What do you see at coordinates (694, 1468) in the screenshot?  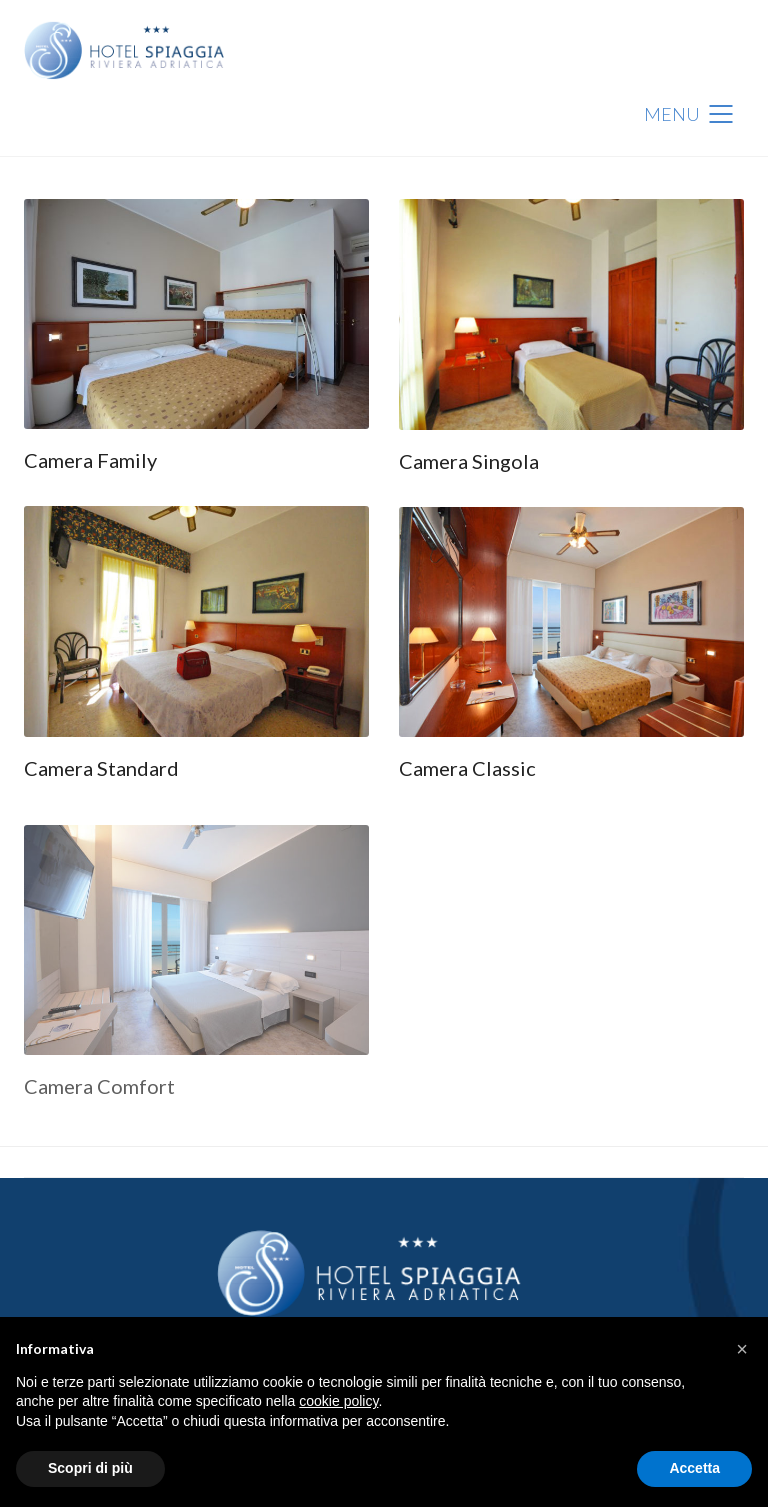 I see `Accetta [button]` at bounding box center [694, 1468].